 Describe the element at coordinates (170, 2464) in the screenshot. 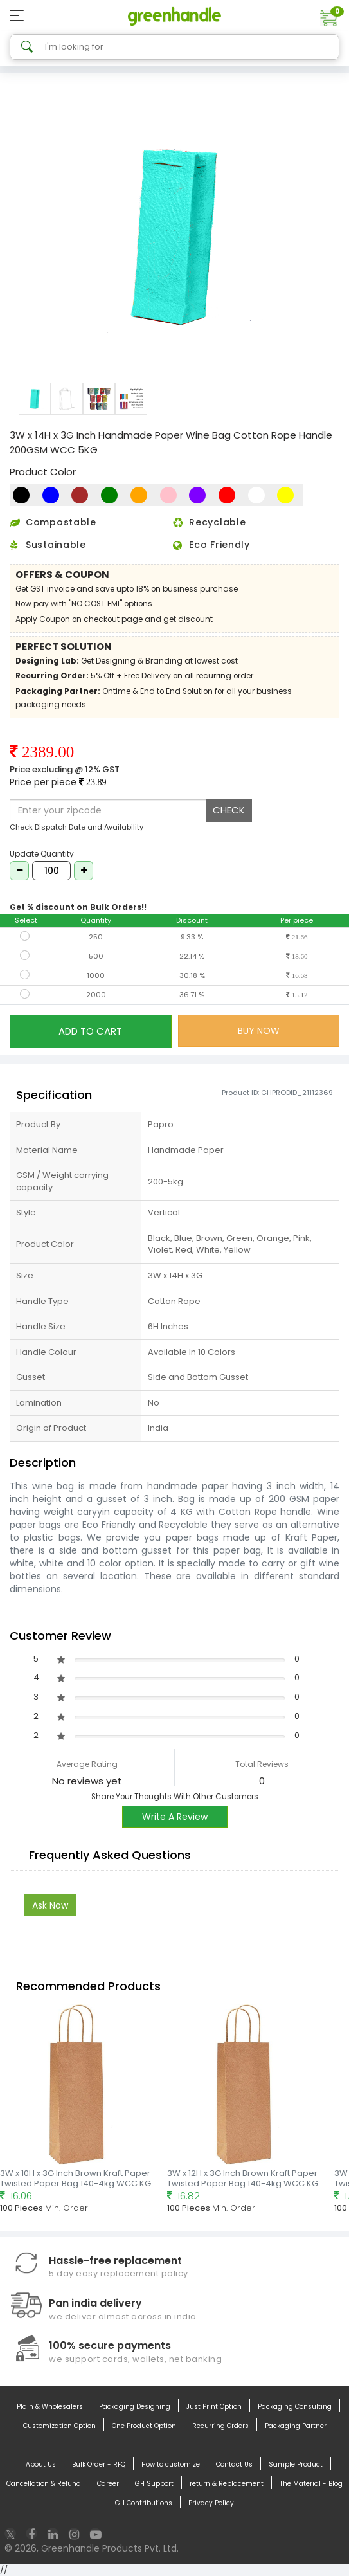

I see `How to customize` at that location.